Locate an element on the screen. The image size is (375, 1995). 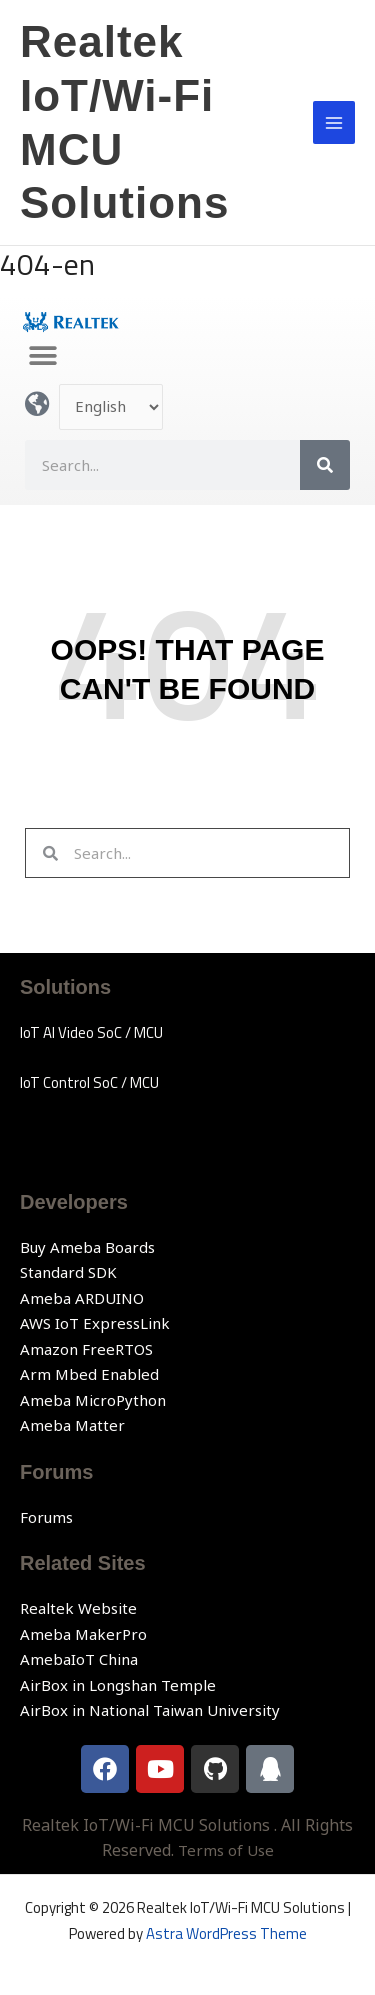
Arm Mbed Enabled is located at coordinates (89, 1374).